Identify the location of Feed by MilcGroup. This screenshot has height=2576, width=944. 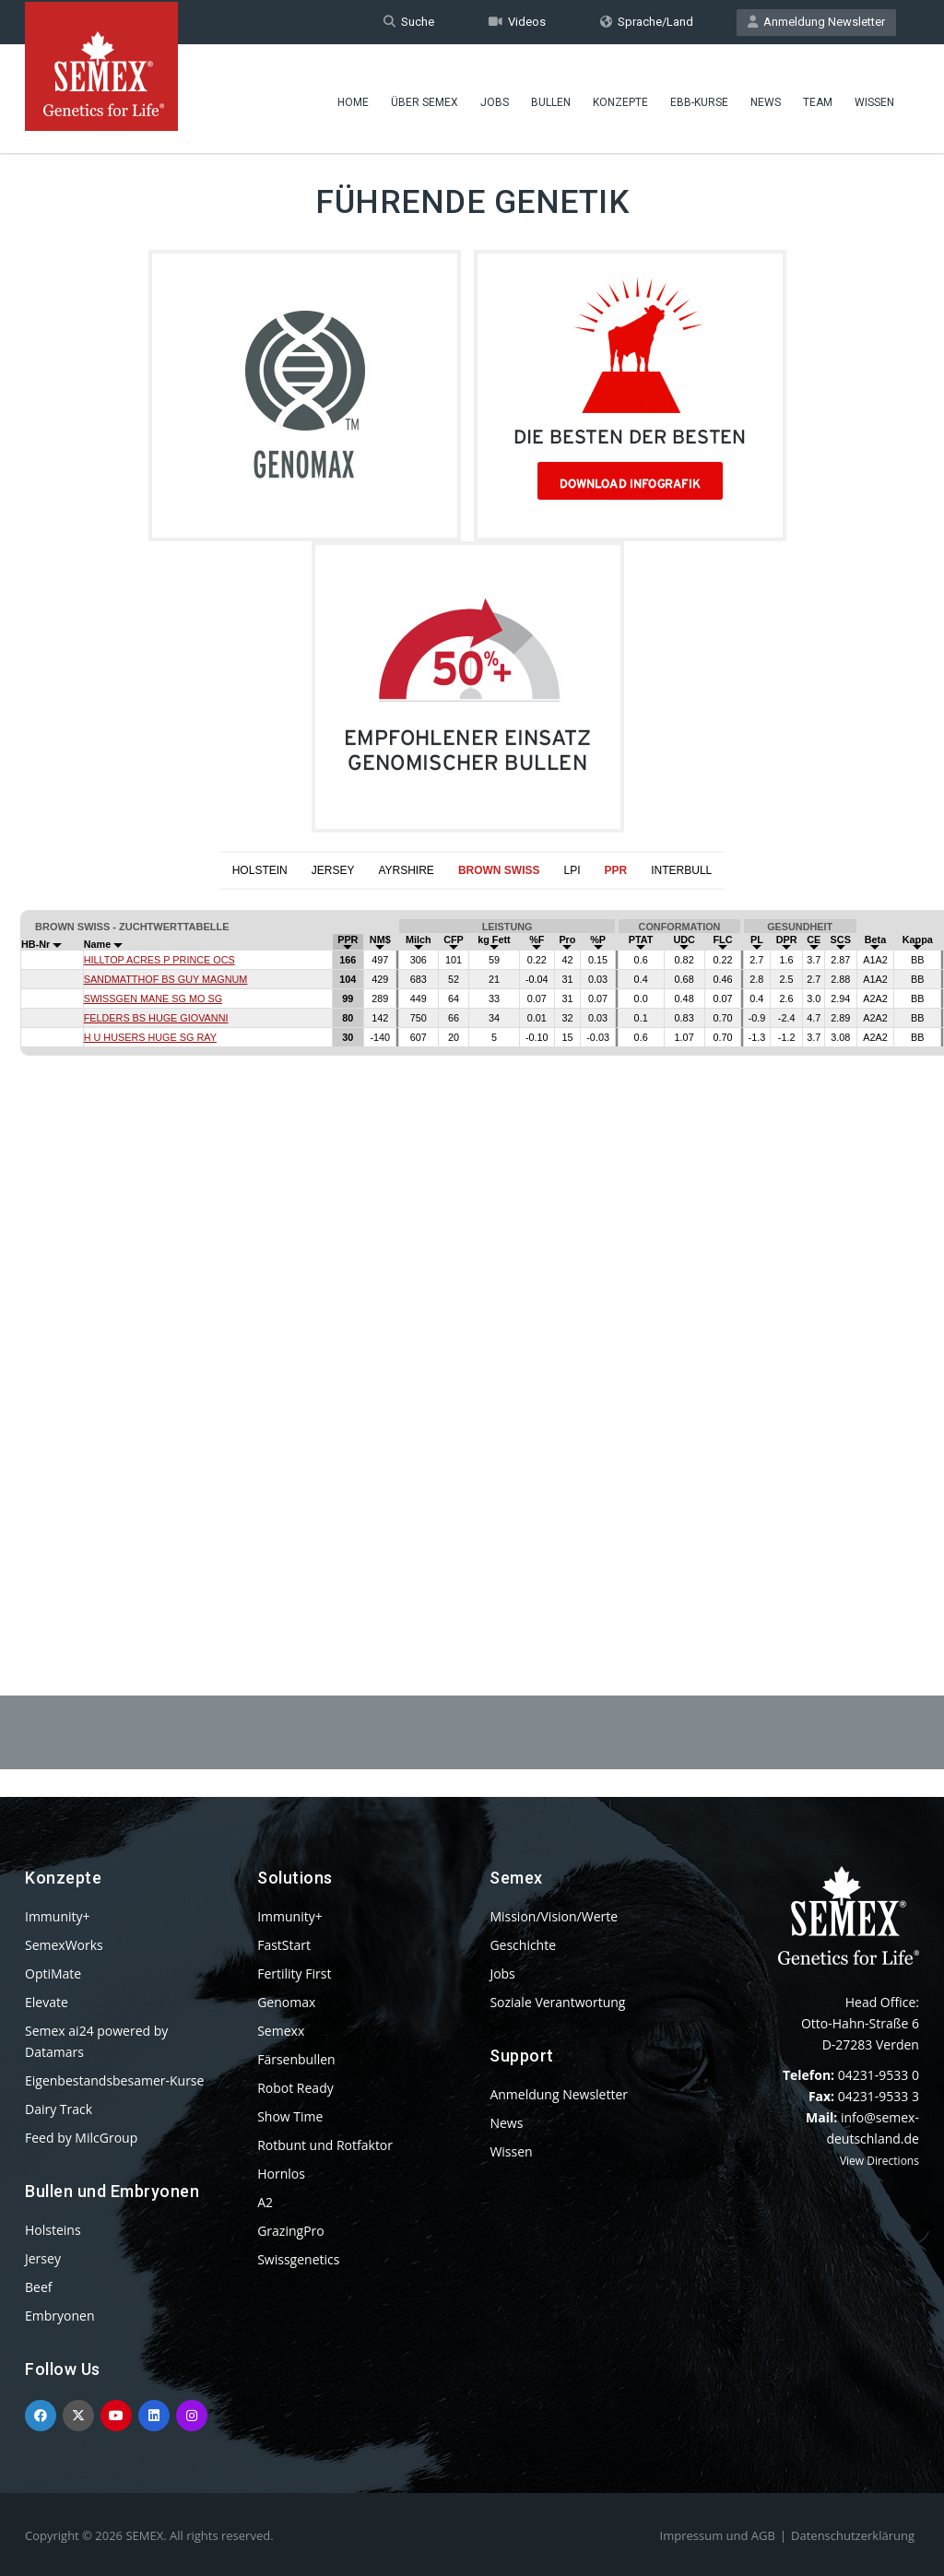
(81, 2137).